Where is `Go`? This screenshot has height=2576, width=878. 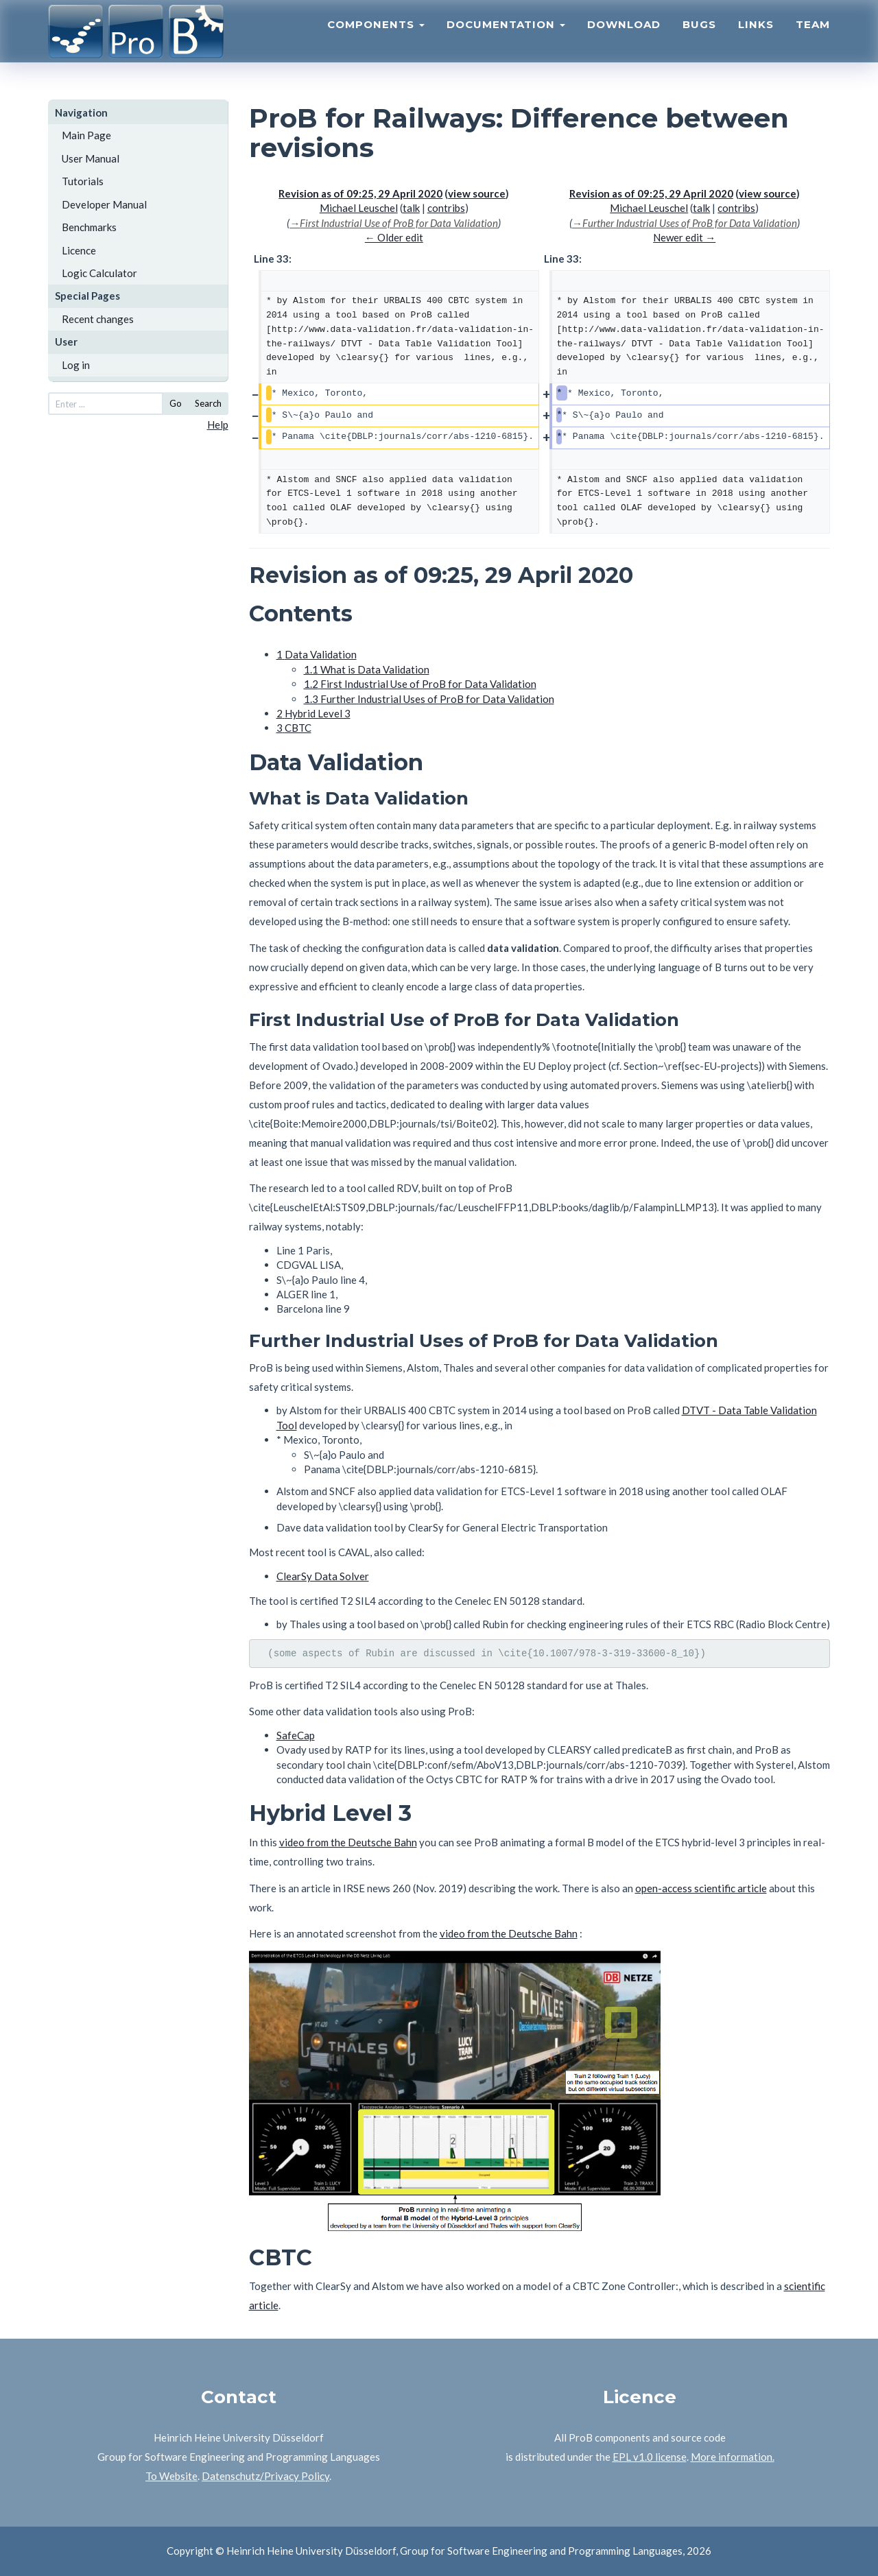
Go is located at coordinates (175, 403).